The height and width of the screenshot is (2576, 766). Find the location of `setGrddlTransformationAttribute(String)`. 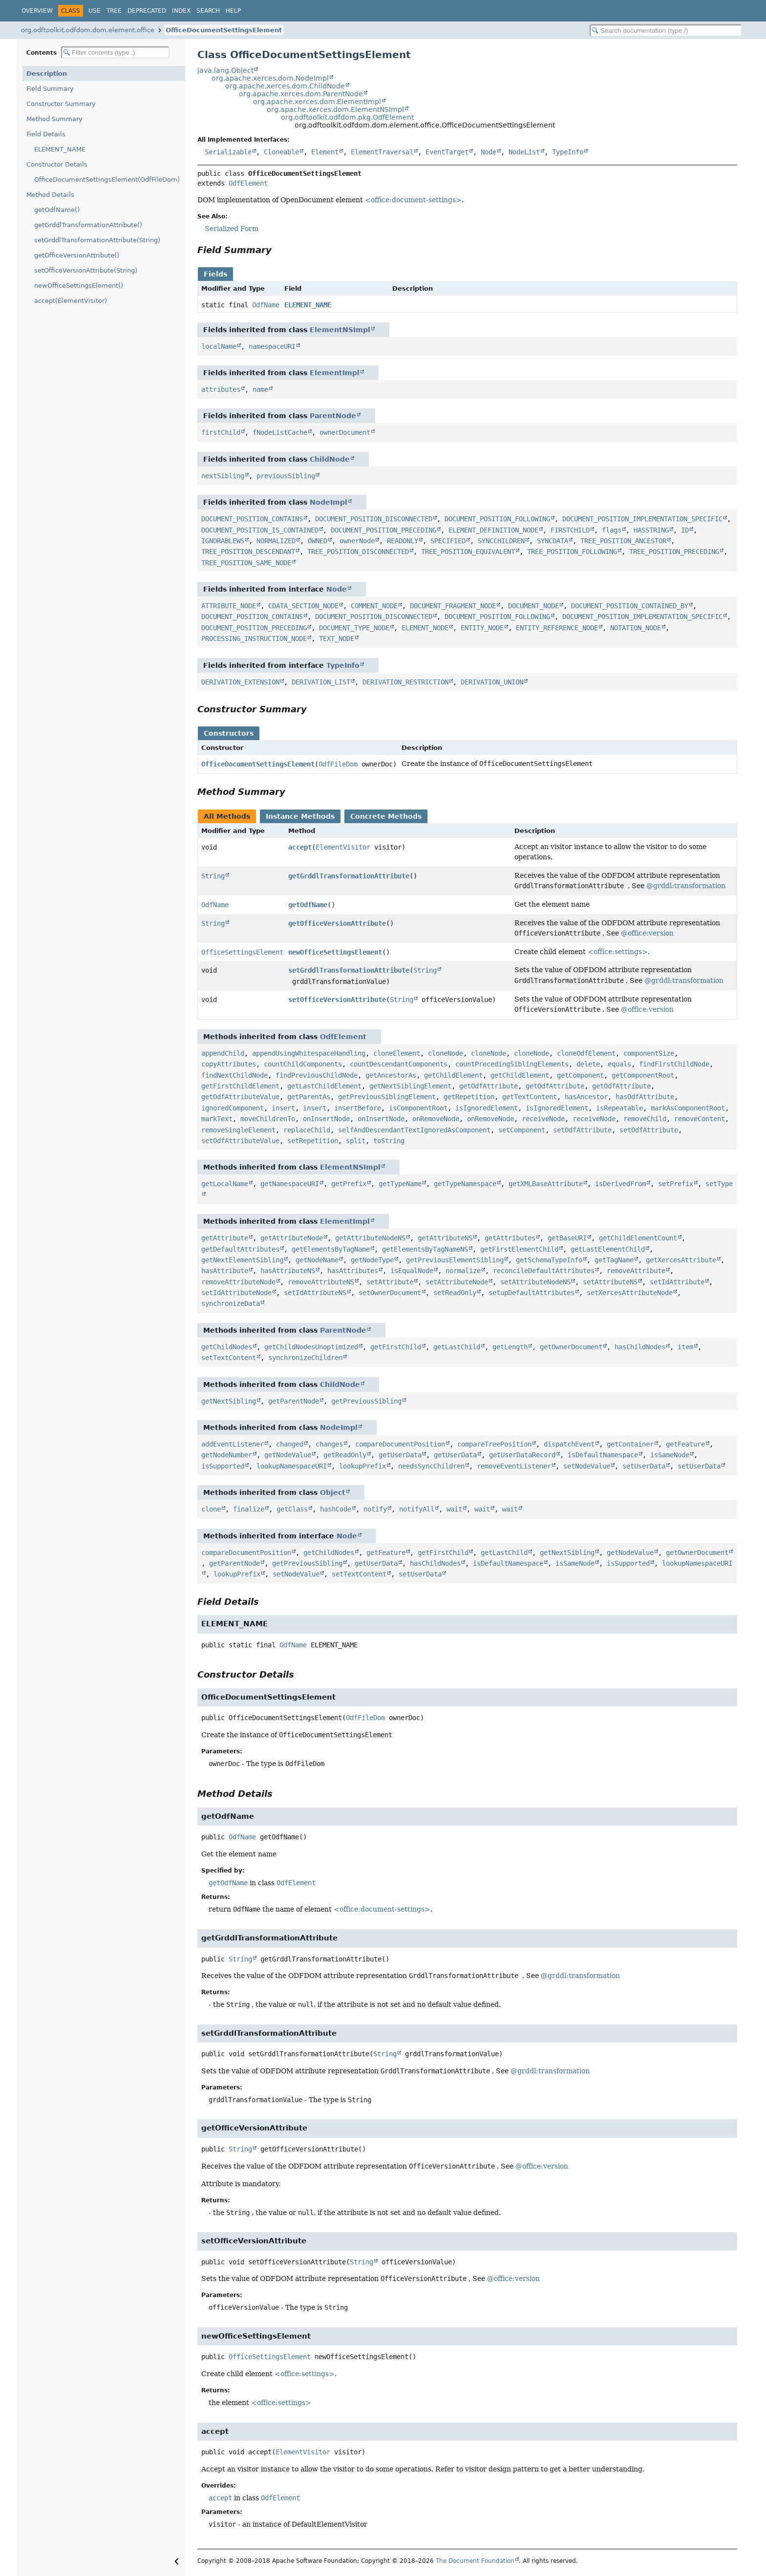

setGrddlTransformationAttribute(String) is located at coordinates (97, 240).